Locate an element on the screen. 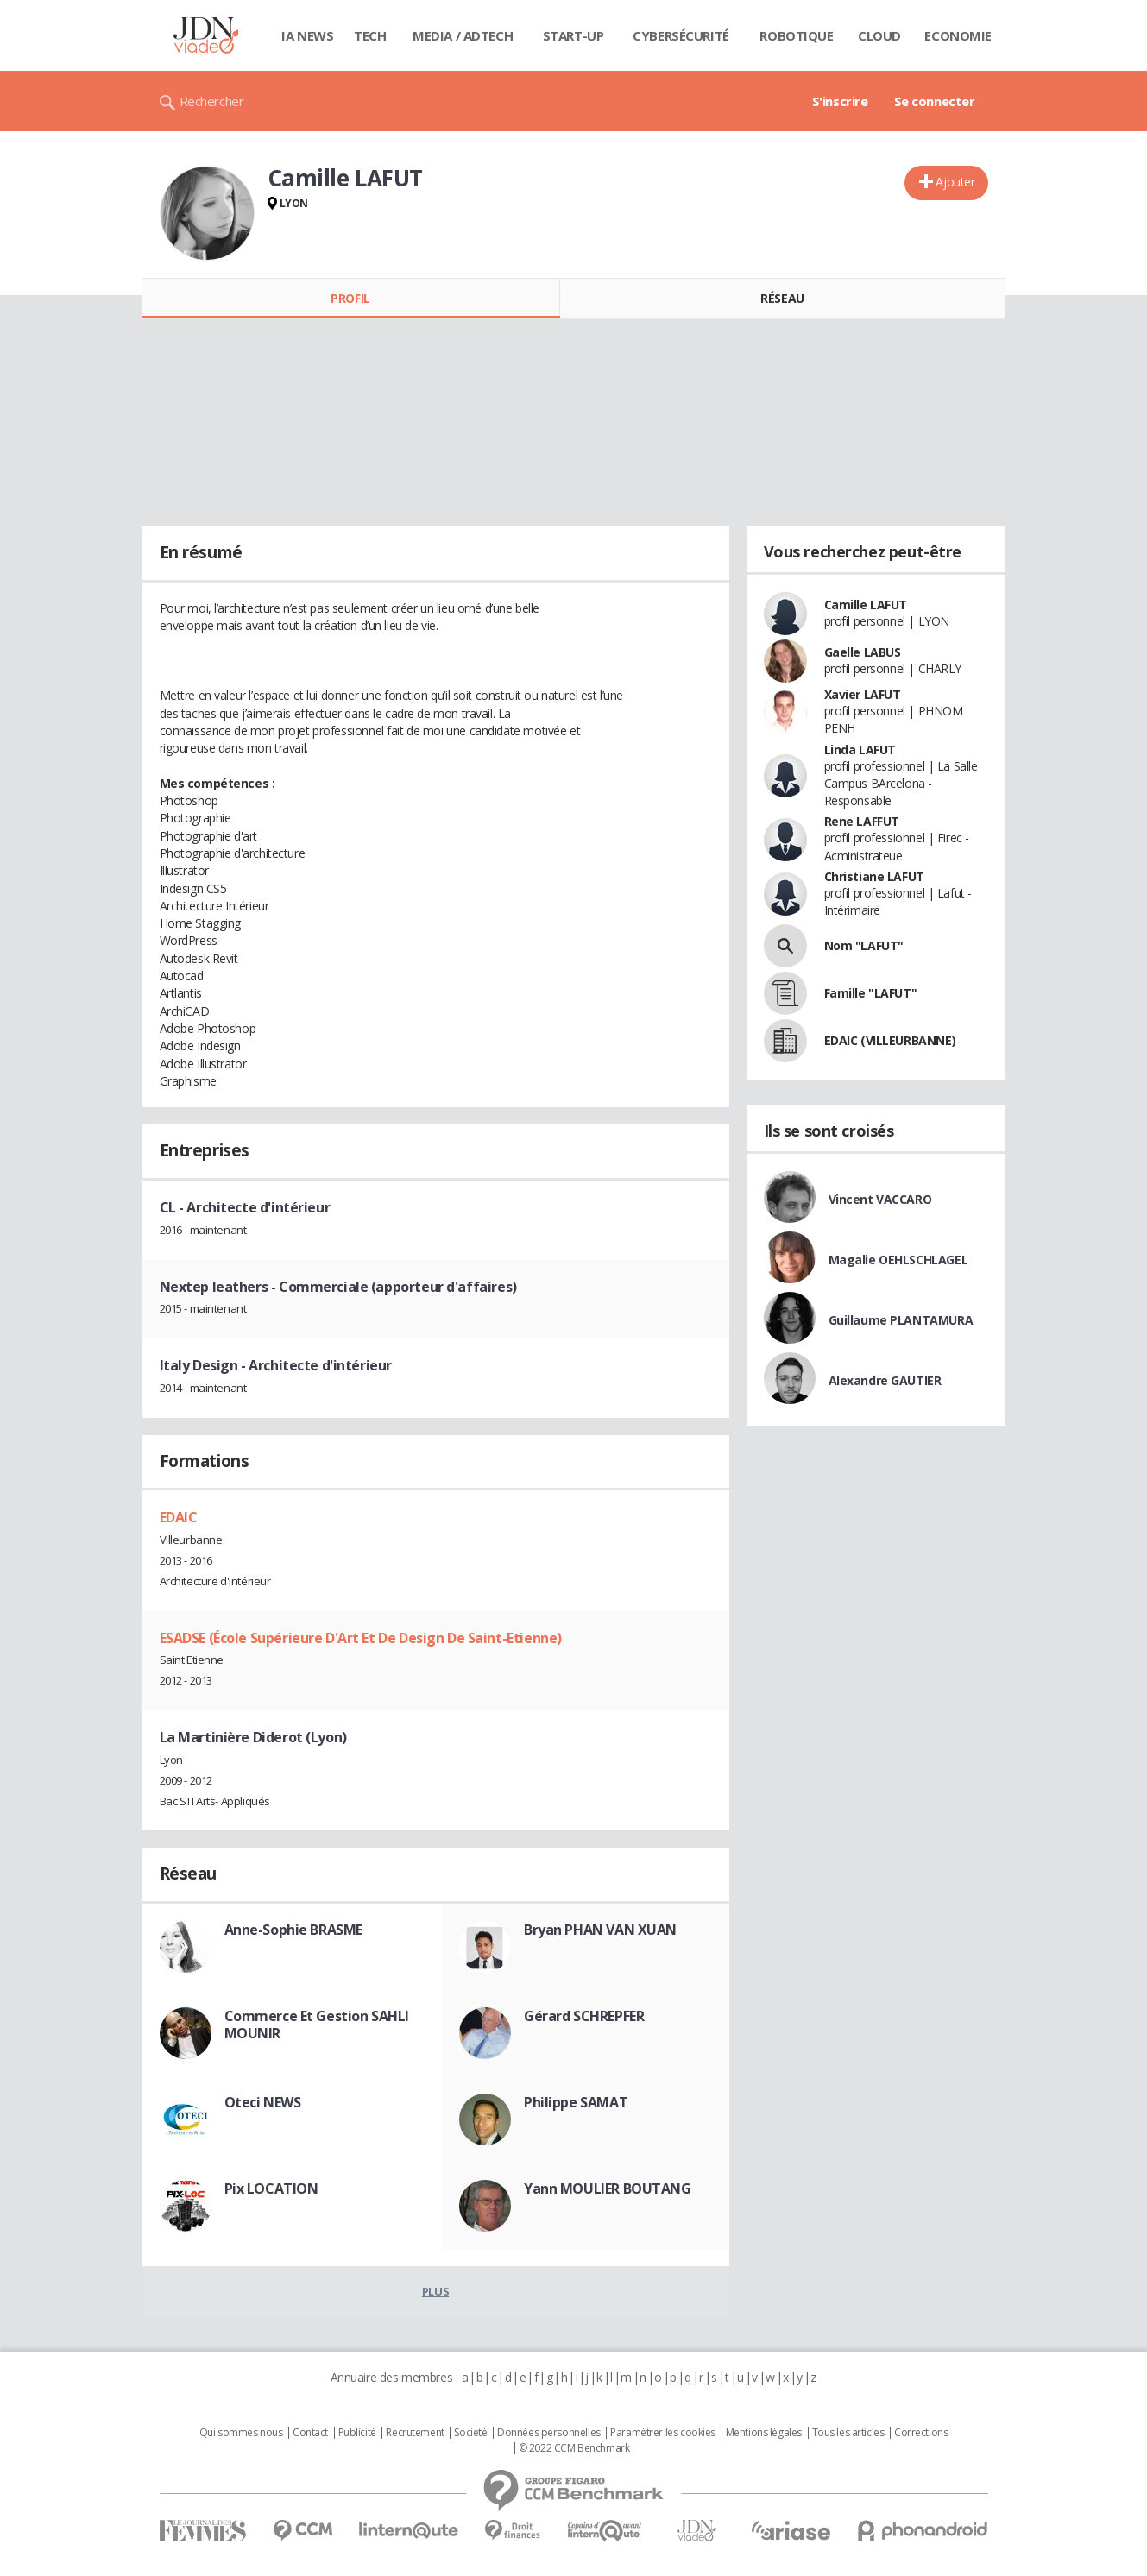 The image size is (1147, 2576). EDAIC (VILLEURBANNE) is located at coordinates (890, 1040).